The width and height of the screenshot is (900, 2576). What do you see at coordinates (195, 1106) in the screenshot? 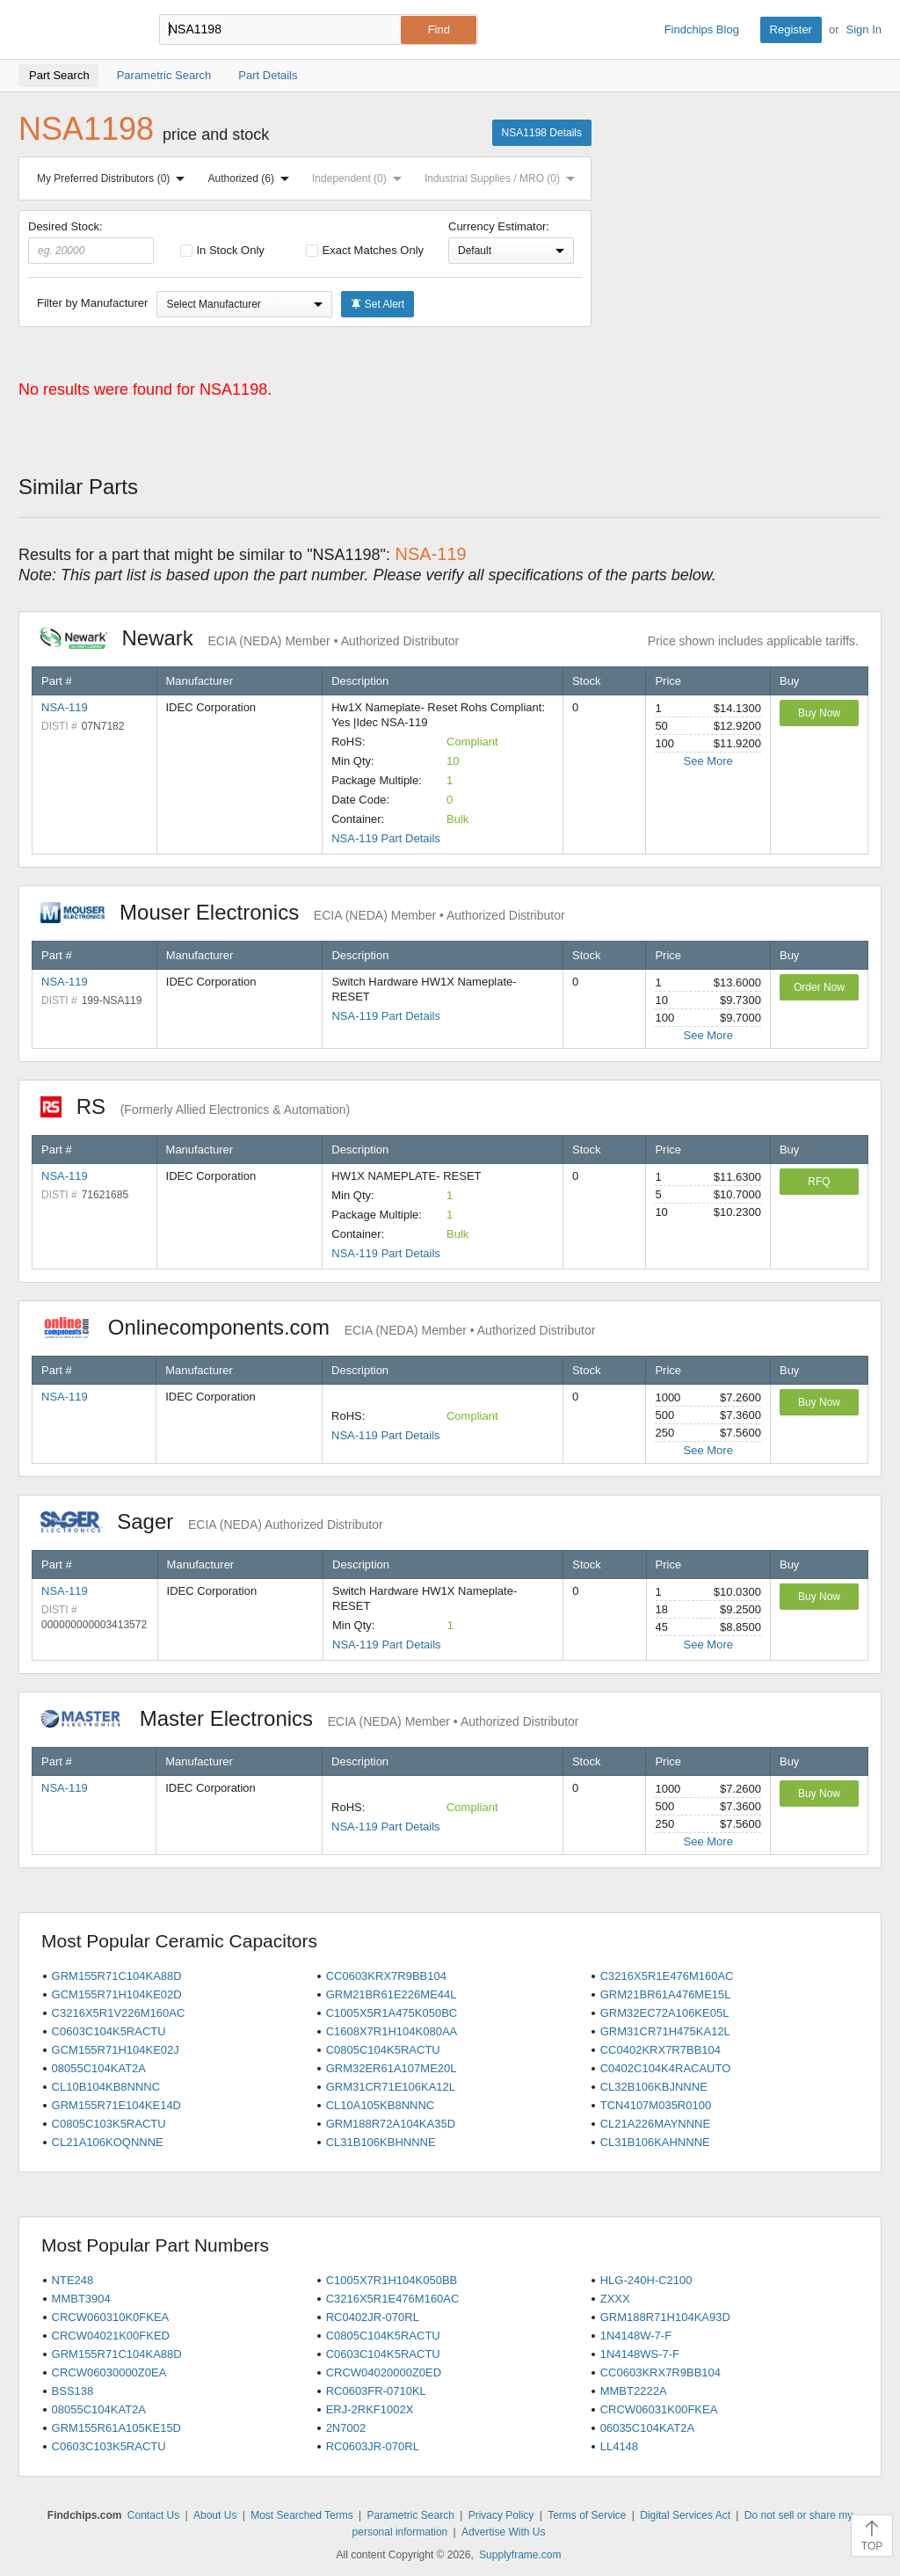
I see `RS` at bounding box center [195, 1106].